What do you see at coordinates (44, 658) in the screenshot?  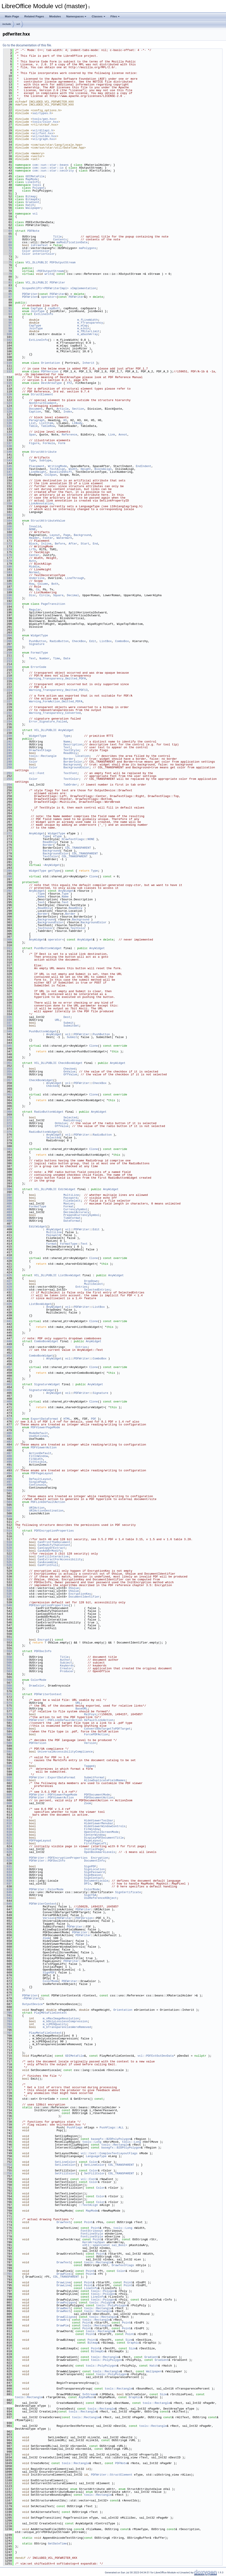 I see `Number` at bounding box center [44, 658].